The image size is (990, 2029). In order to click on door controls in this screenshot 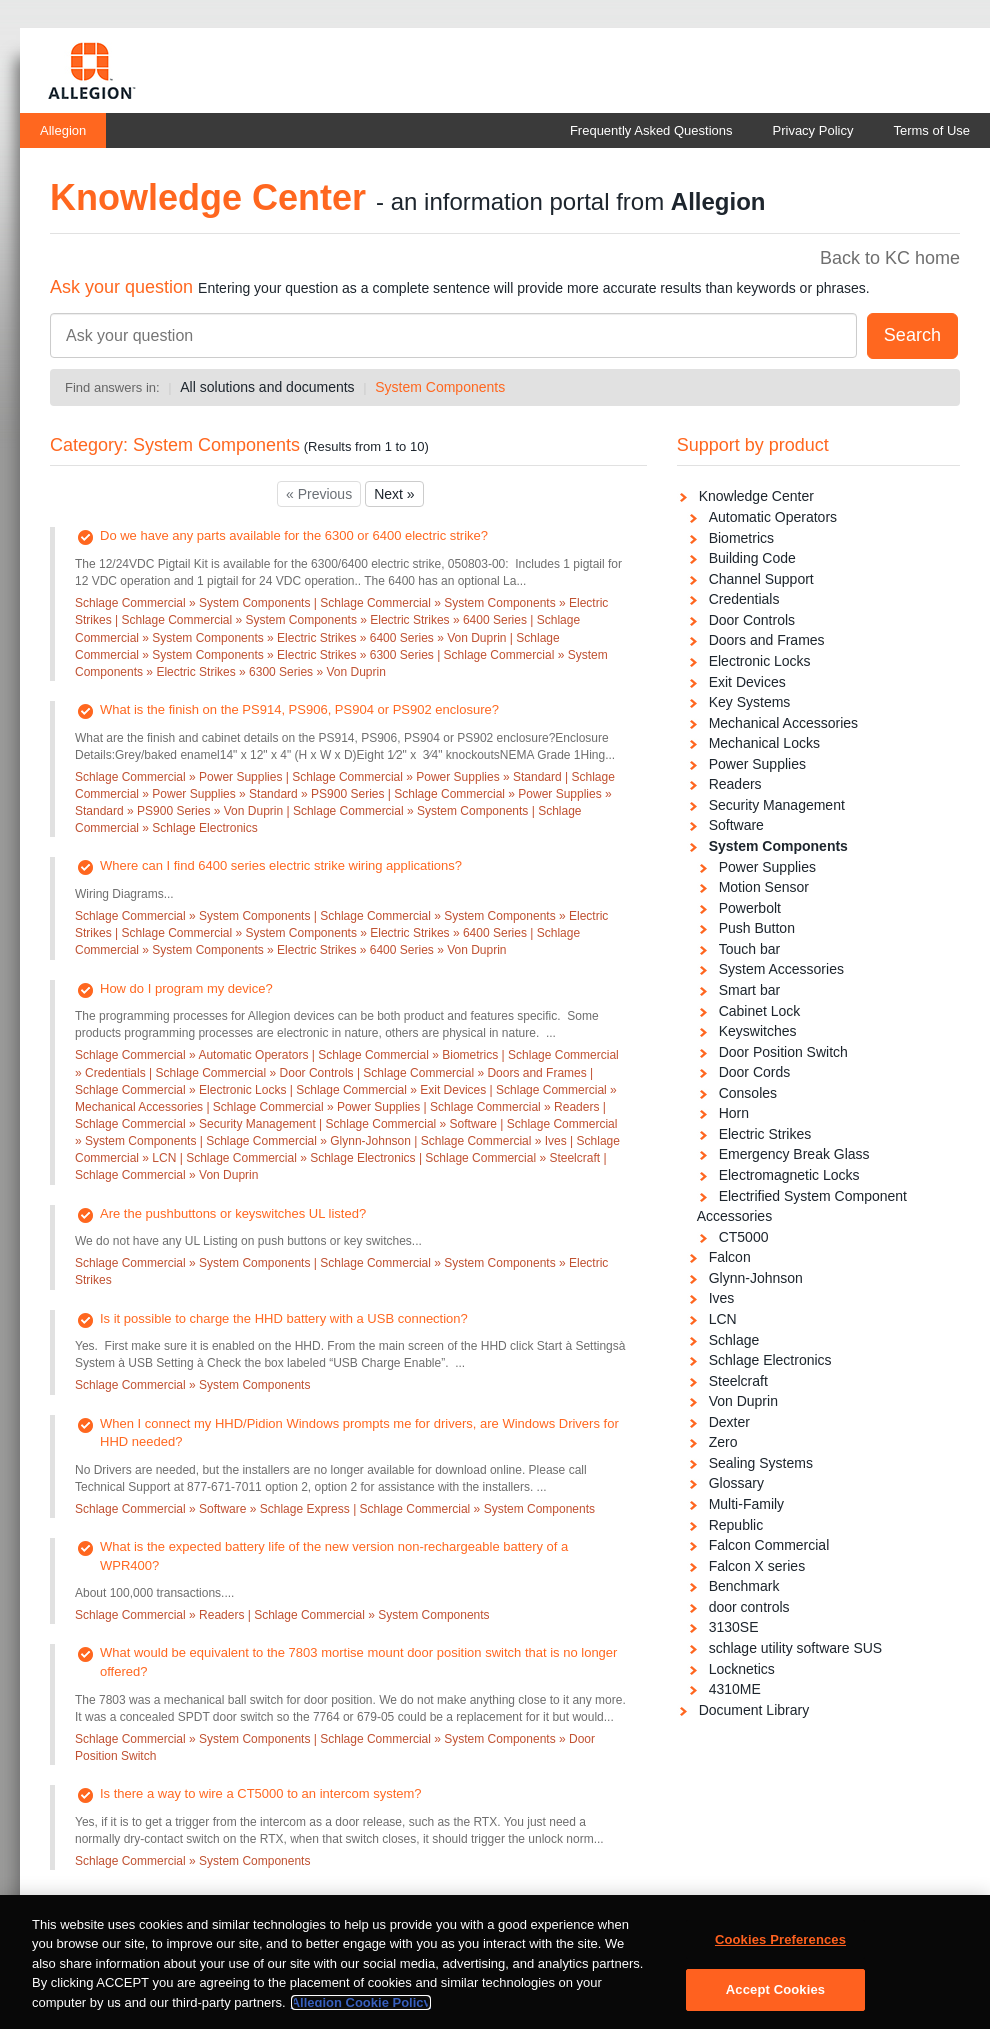, I will do `click(749, 1607)`.